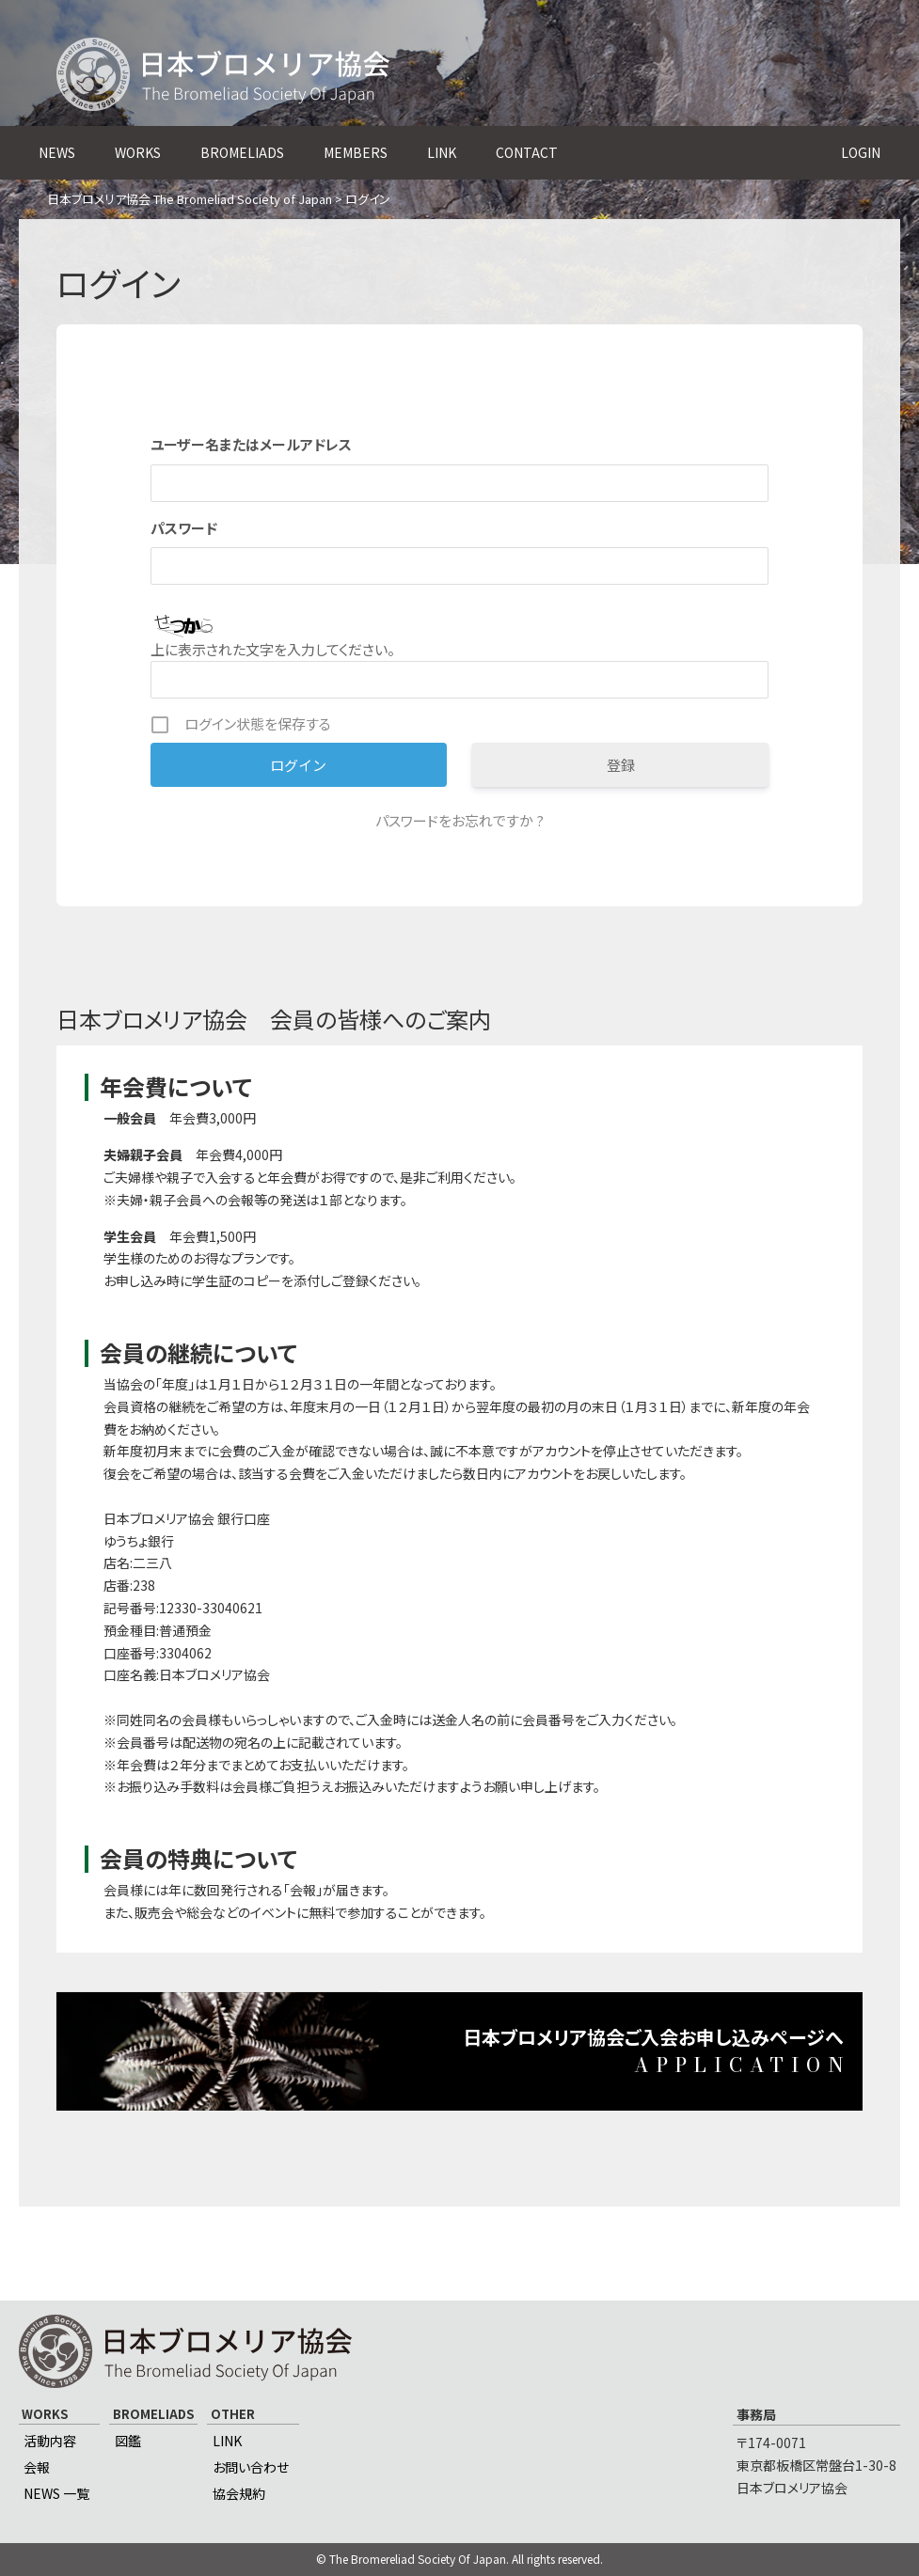  What do you see at coordinates (251, 2467) in the screenshot?
I see `お問い合わせ` at bounding box center [251, 2467].